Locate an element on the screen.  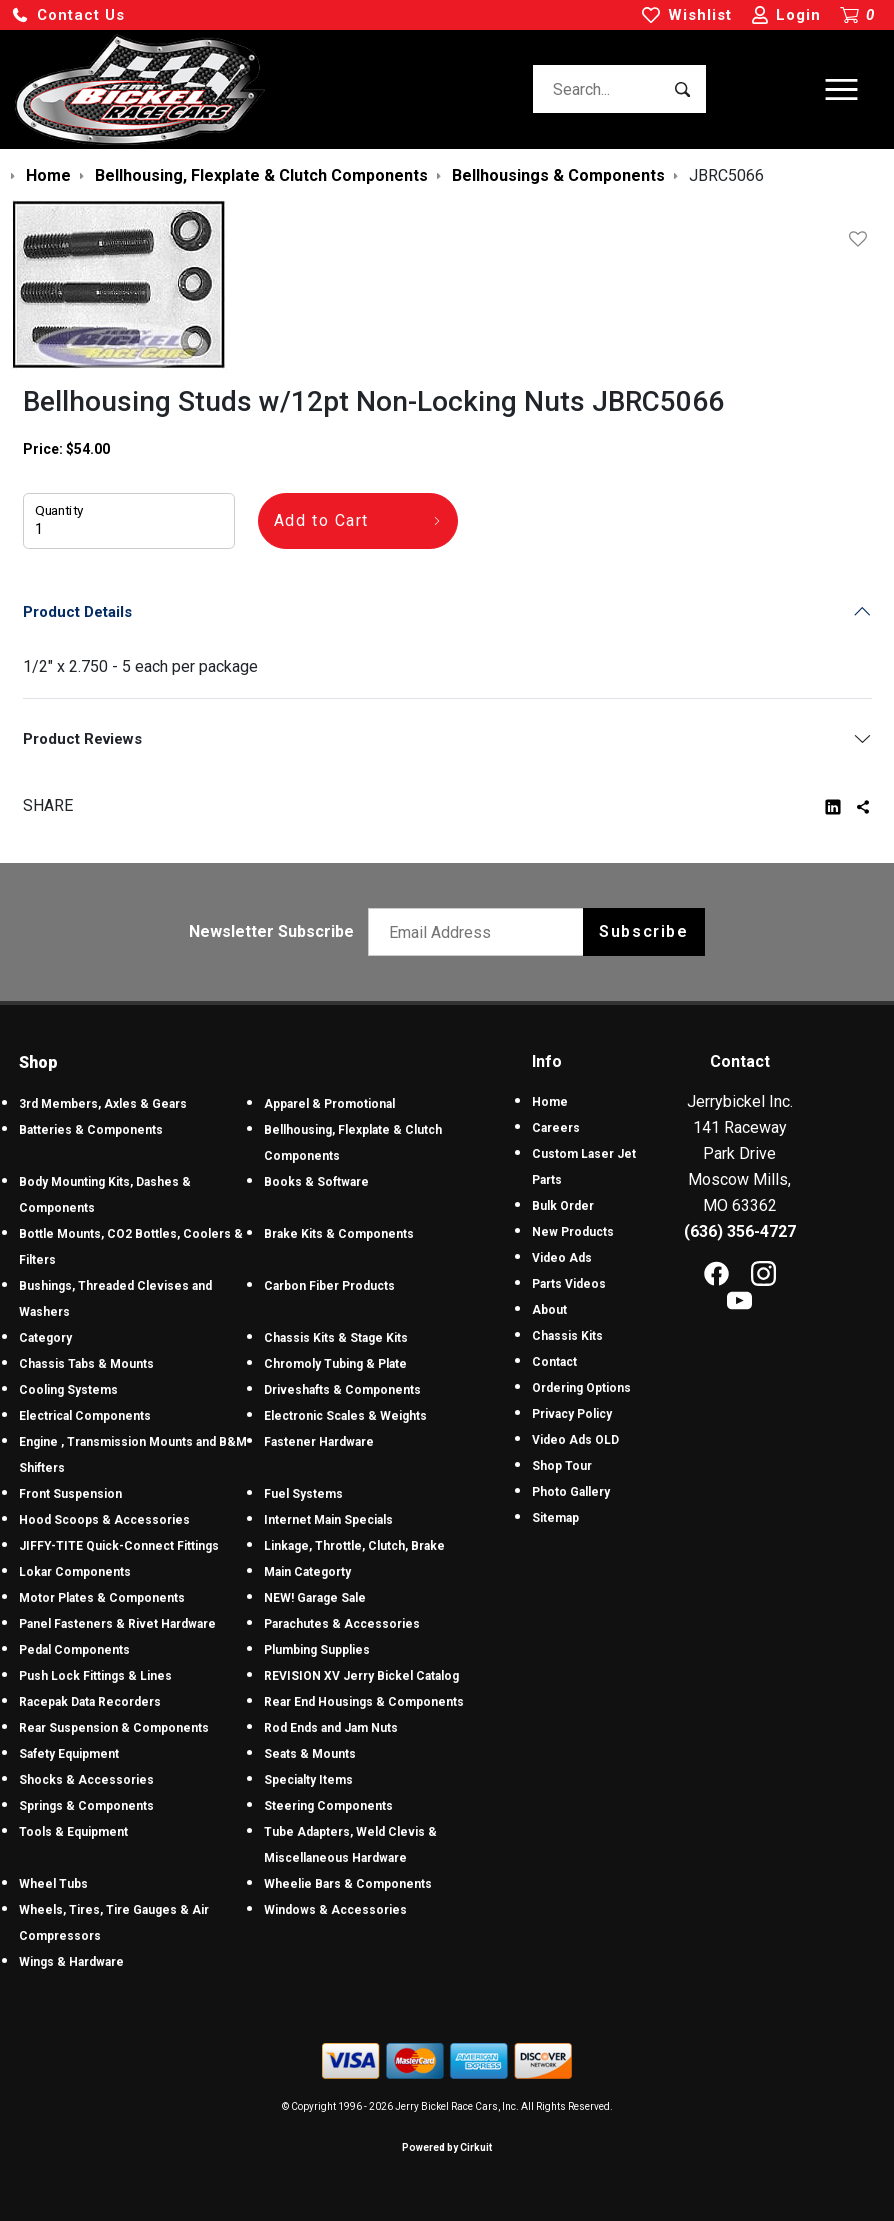
Carbon Fiber Products is located at coordinates (329, 1286).